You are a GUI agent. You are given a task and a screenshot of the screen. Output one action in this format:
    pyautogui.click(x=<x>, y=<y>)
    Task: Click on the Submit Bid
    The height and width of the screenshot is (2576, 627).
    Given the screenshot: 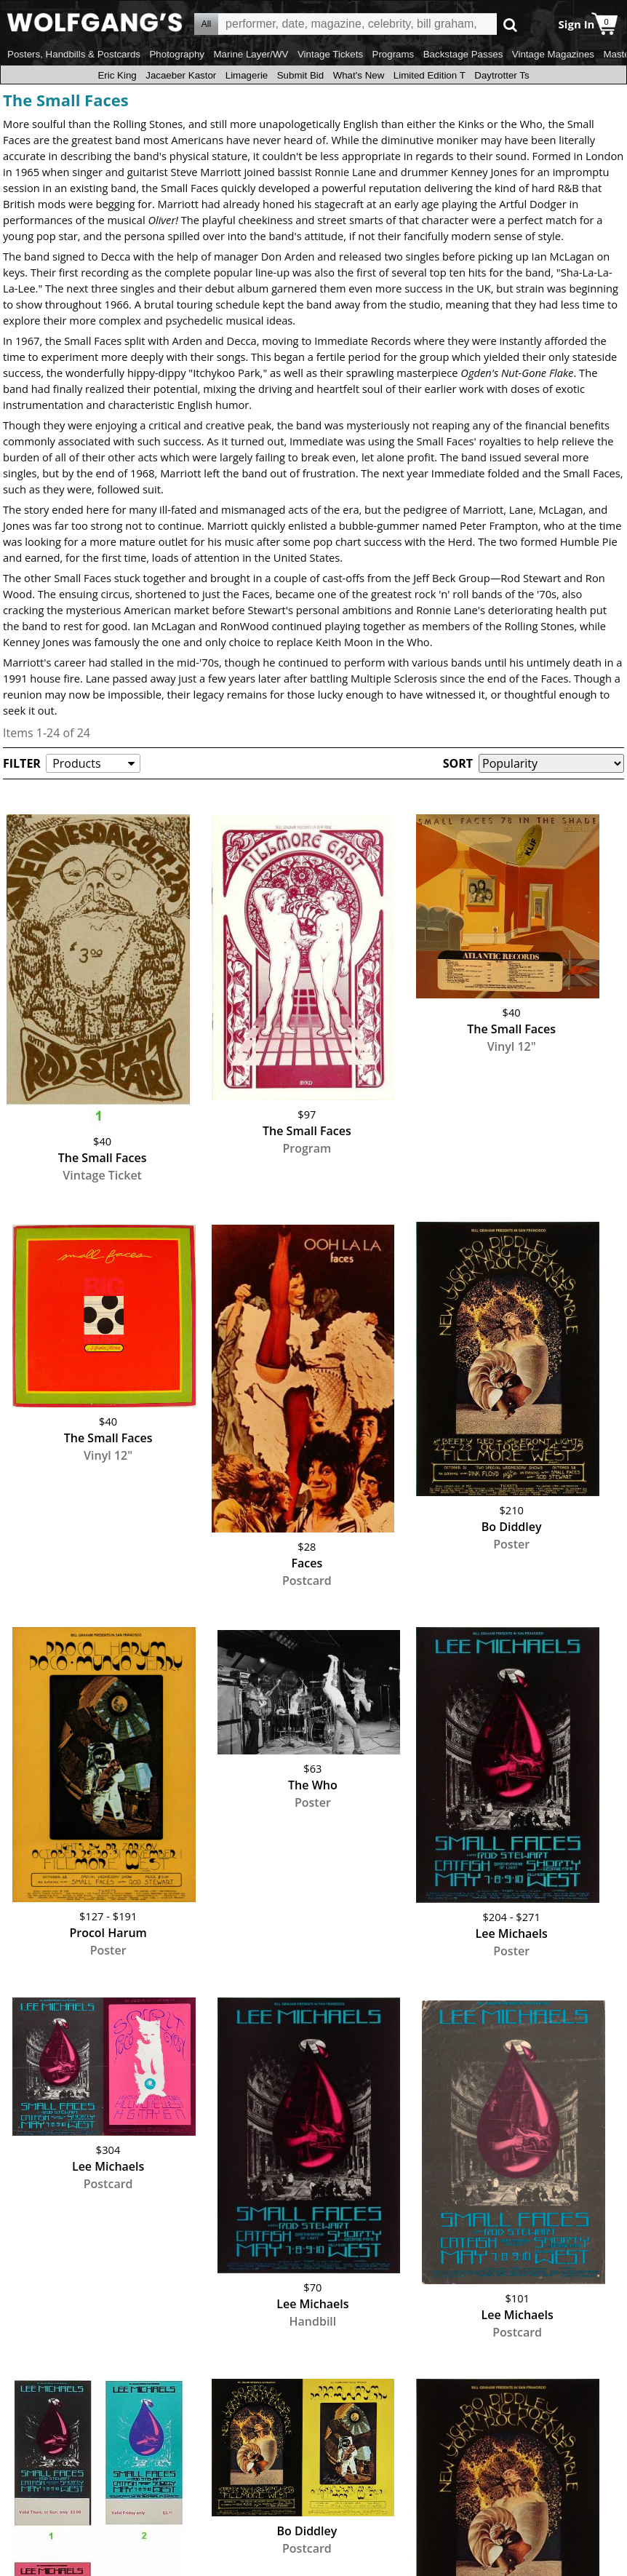 What is the action you would take?
    pyautogui.click(x=300, y=75)
    